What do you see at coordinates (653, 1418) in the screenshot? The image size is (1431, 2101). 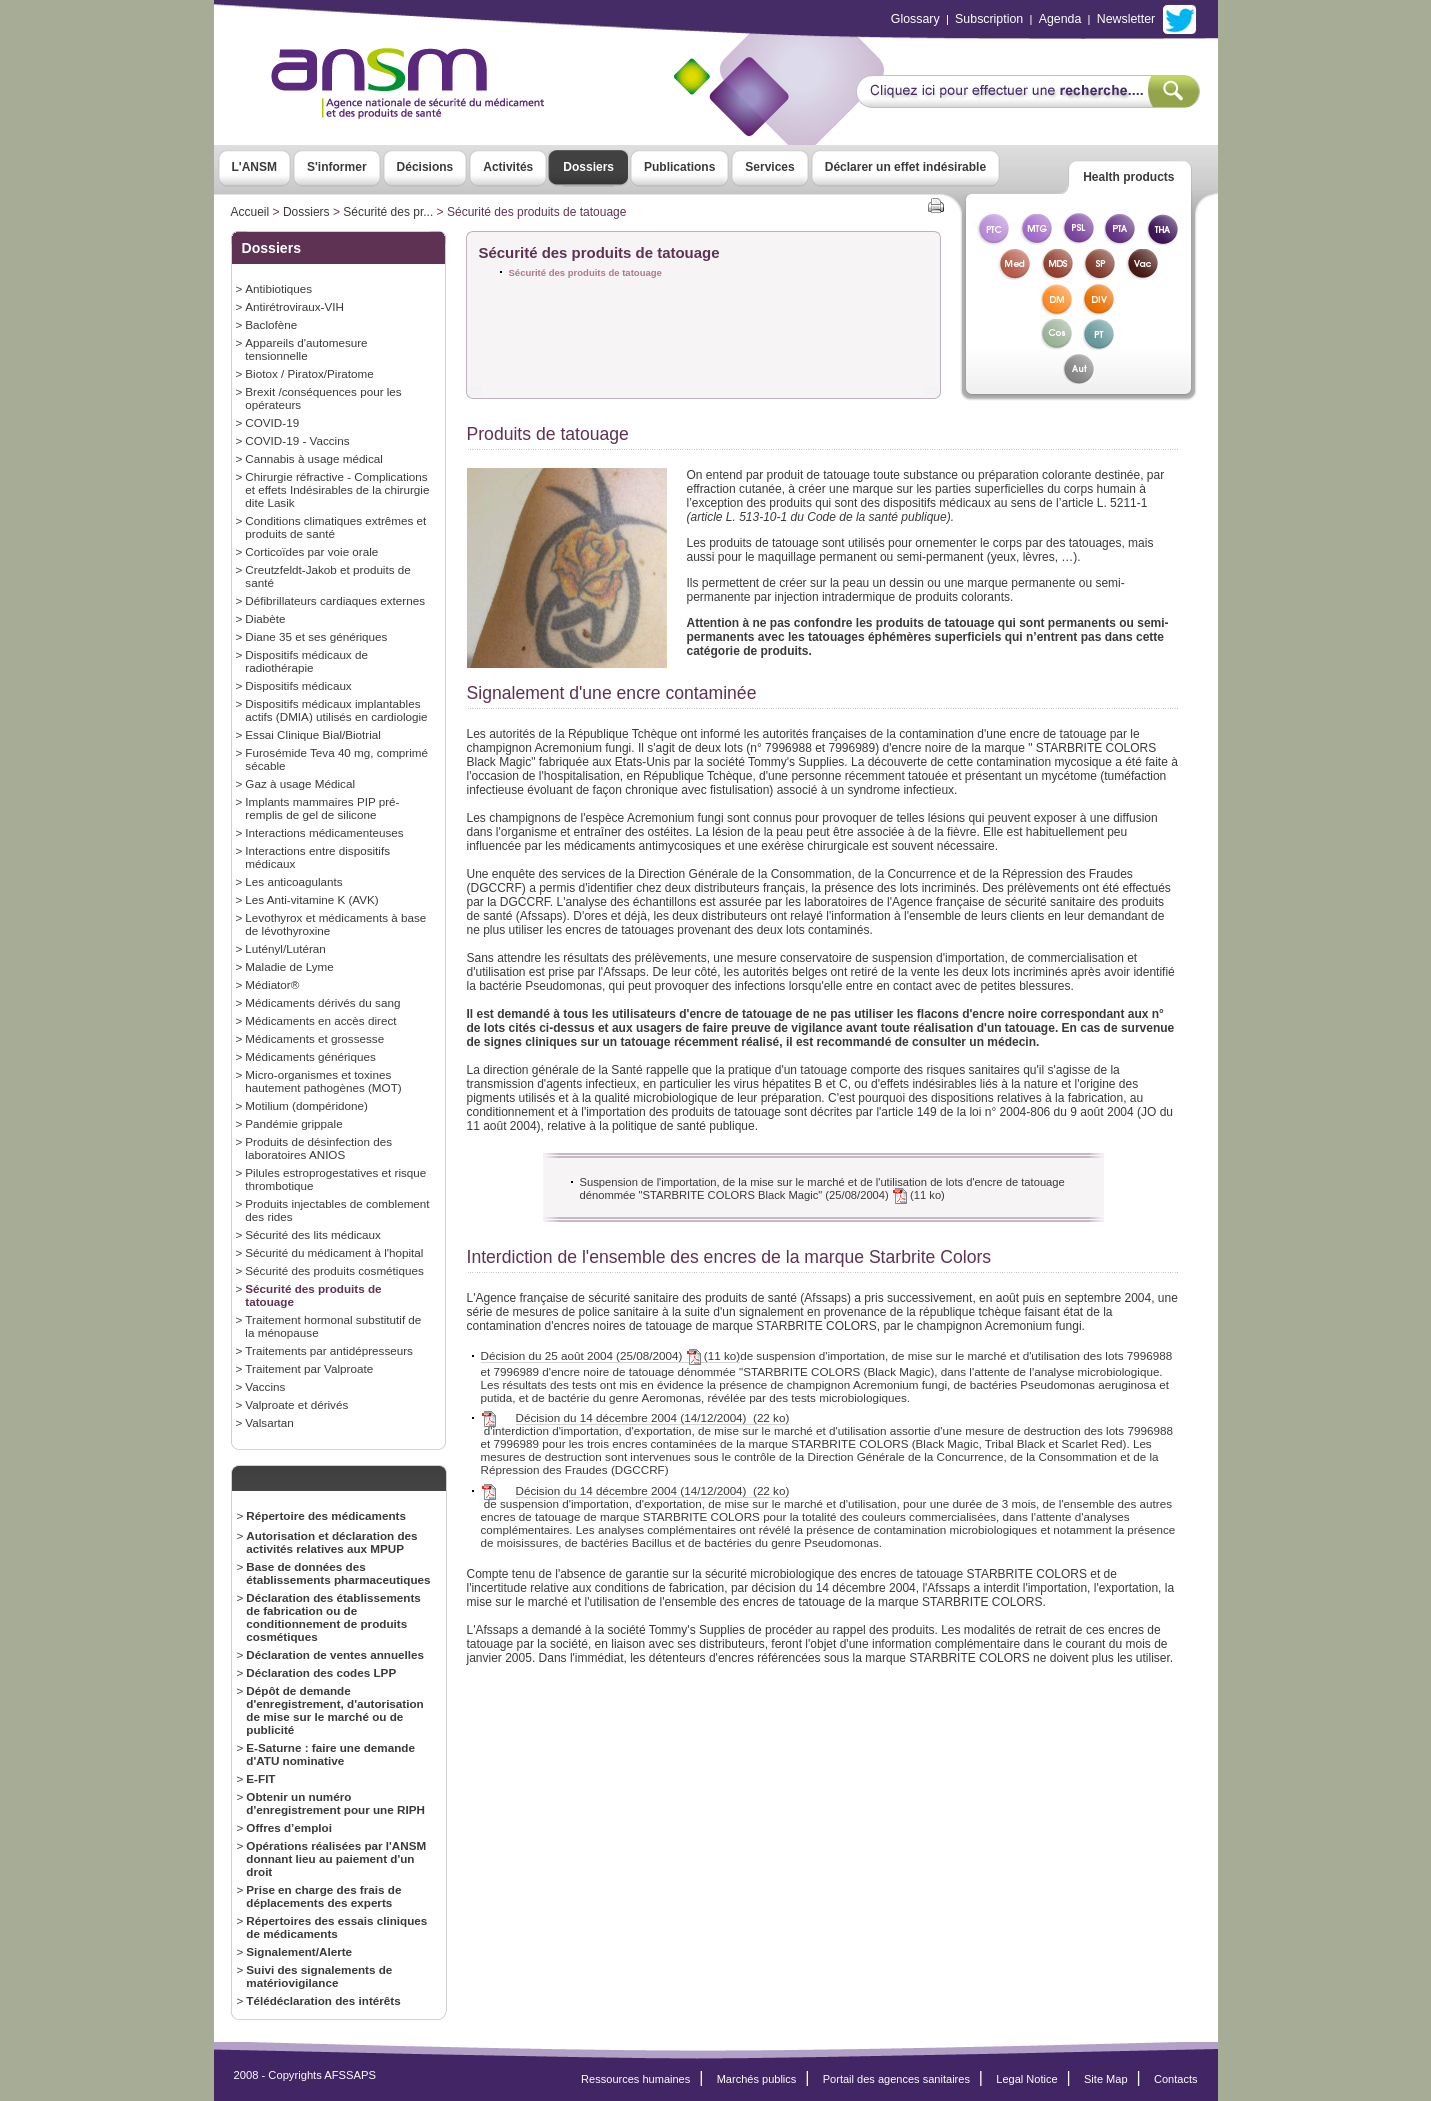 I see `Décision du 14 décembre 2004 (14/12/2004) (22 ko)` at bounding box center [653, 1418].